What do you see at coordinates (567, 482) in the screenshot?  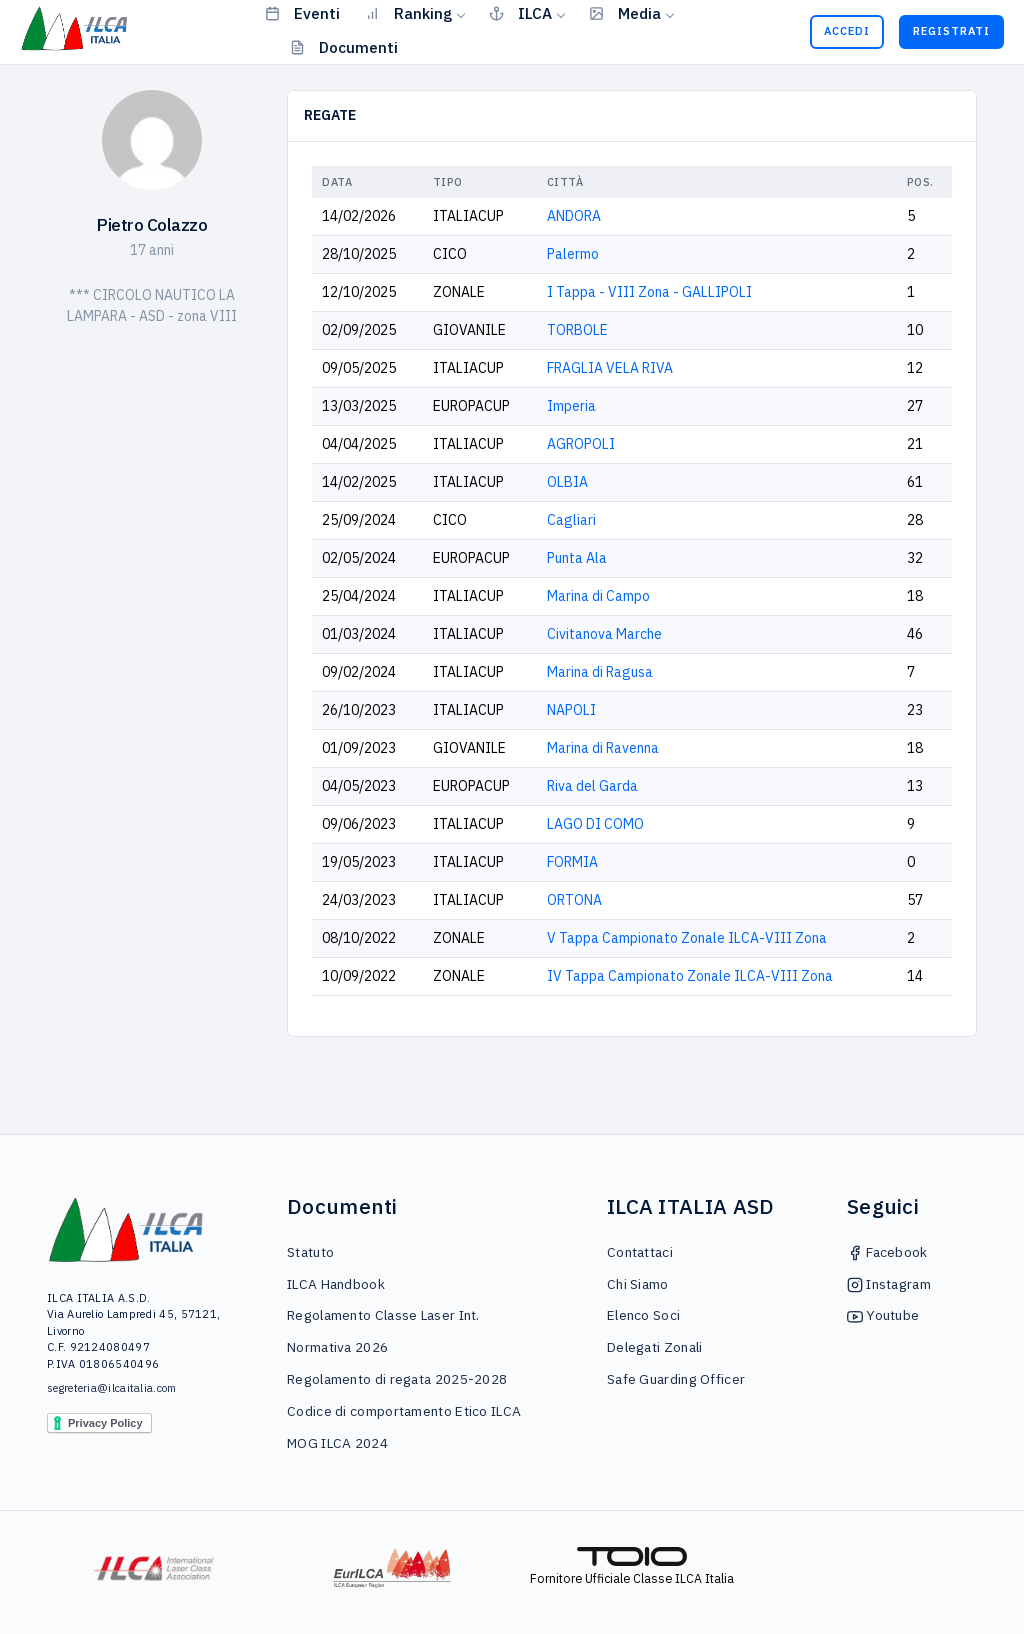 I see `OLBIA` at bounding box center [567, 482].